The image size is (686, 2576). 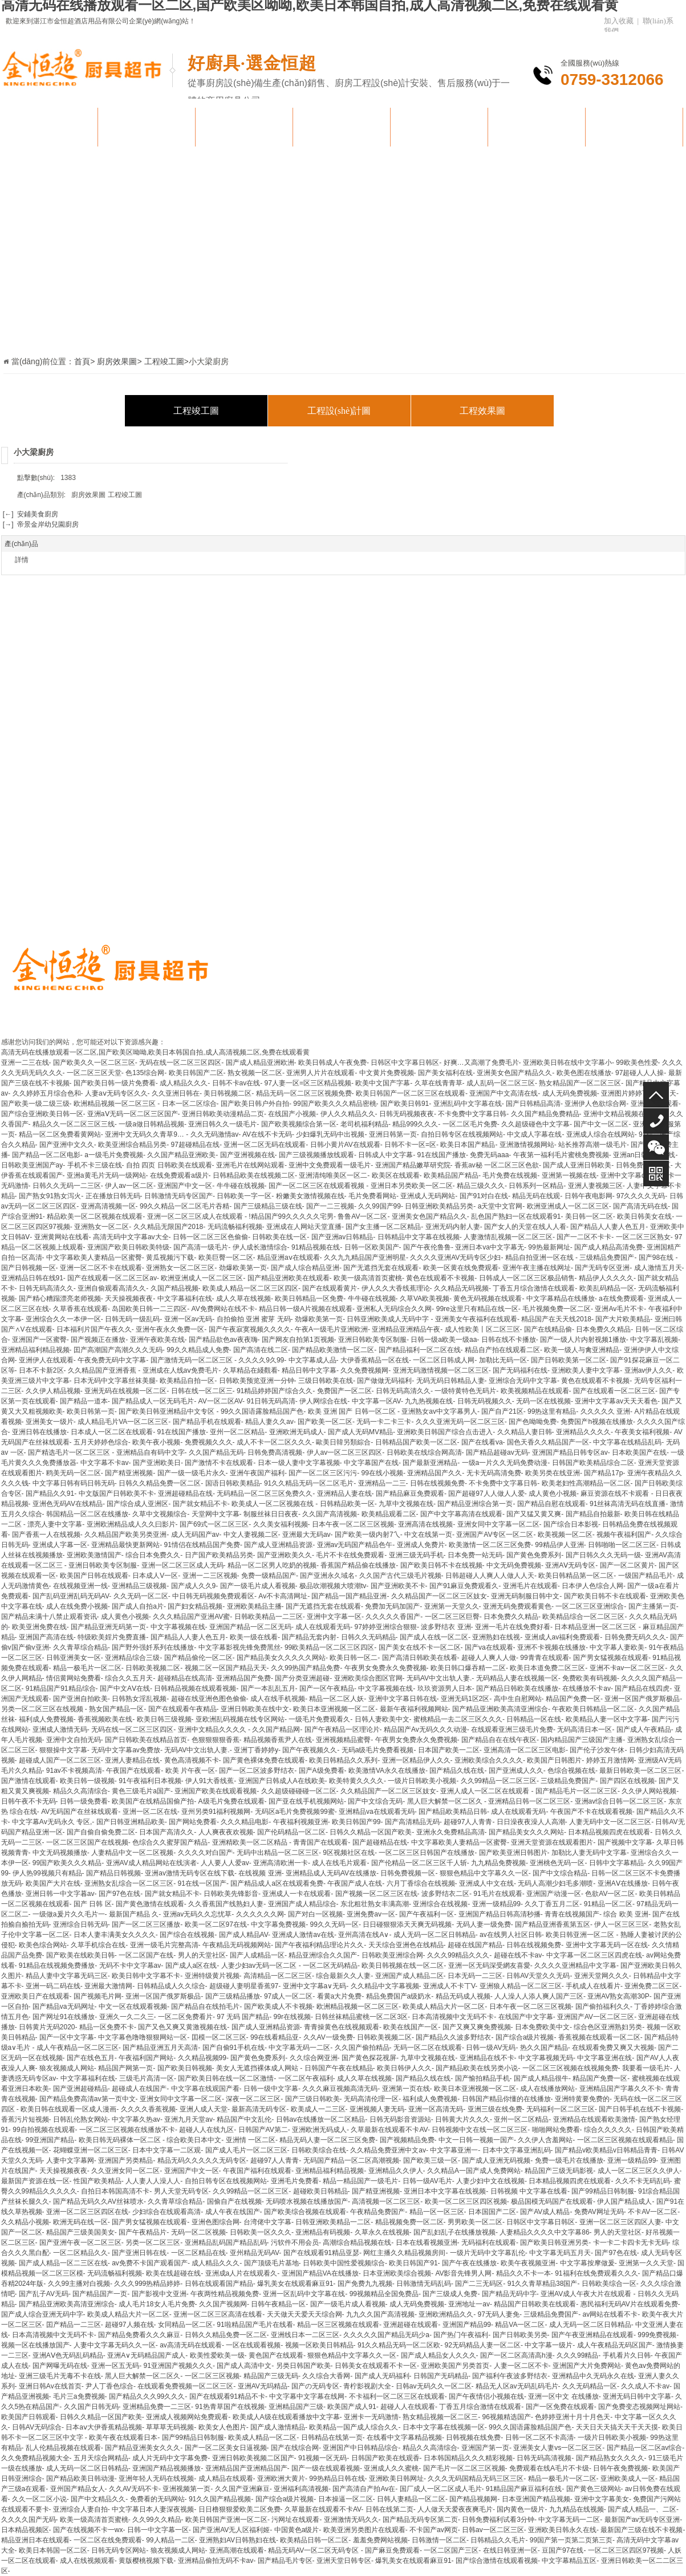 What do you see at coordinates (402, 1699) in the screenshot?
I see `亚洲中文字幕日韩在线` at bounding box center [402, 1699].